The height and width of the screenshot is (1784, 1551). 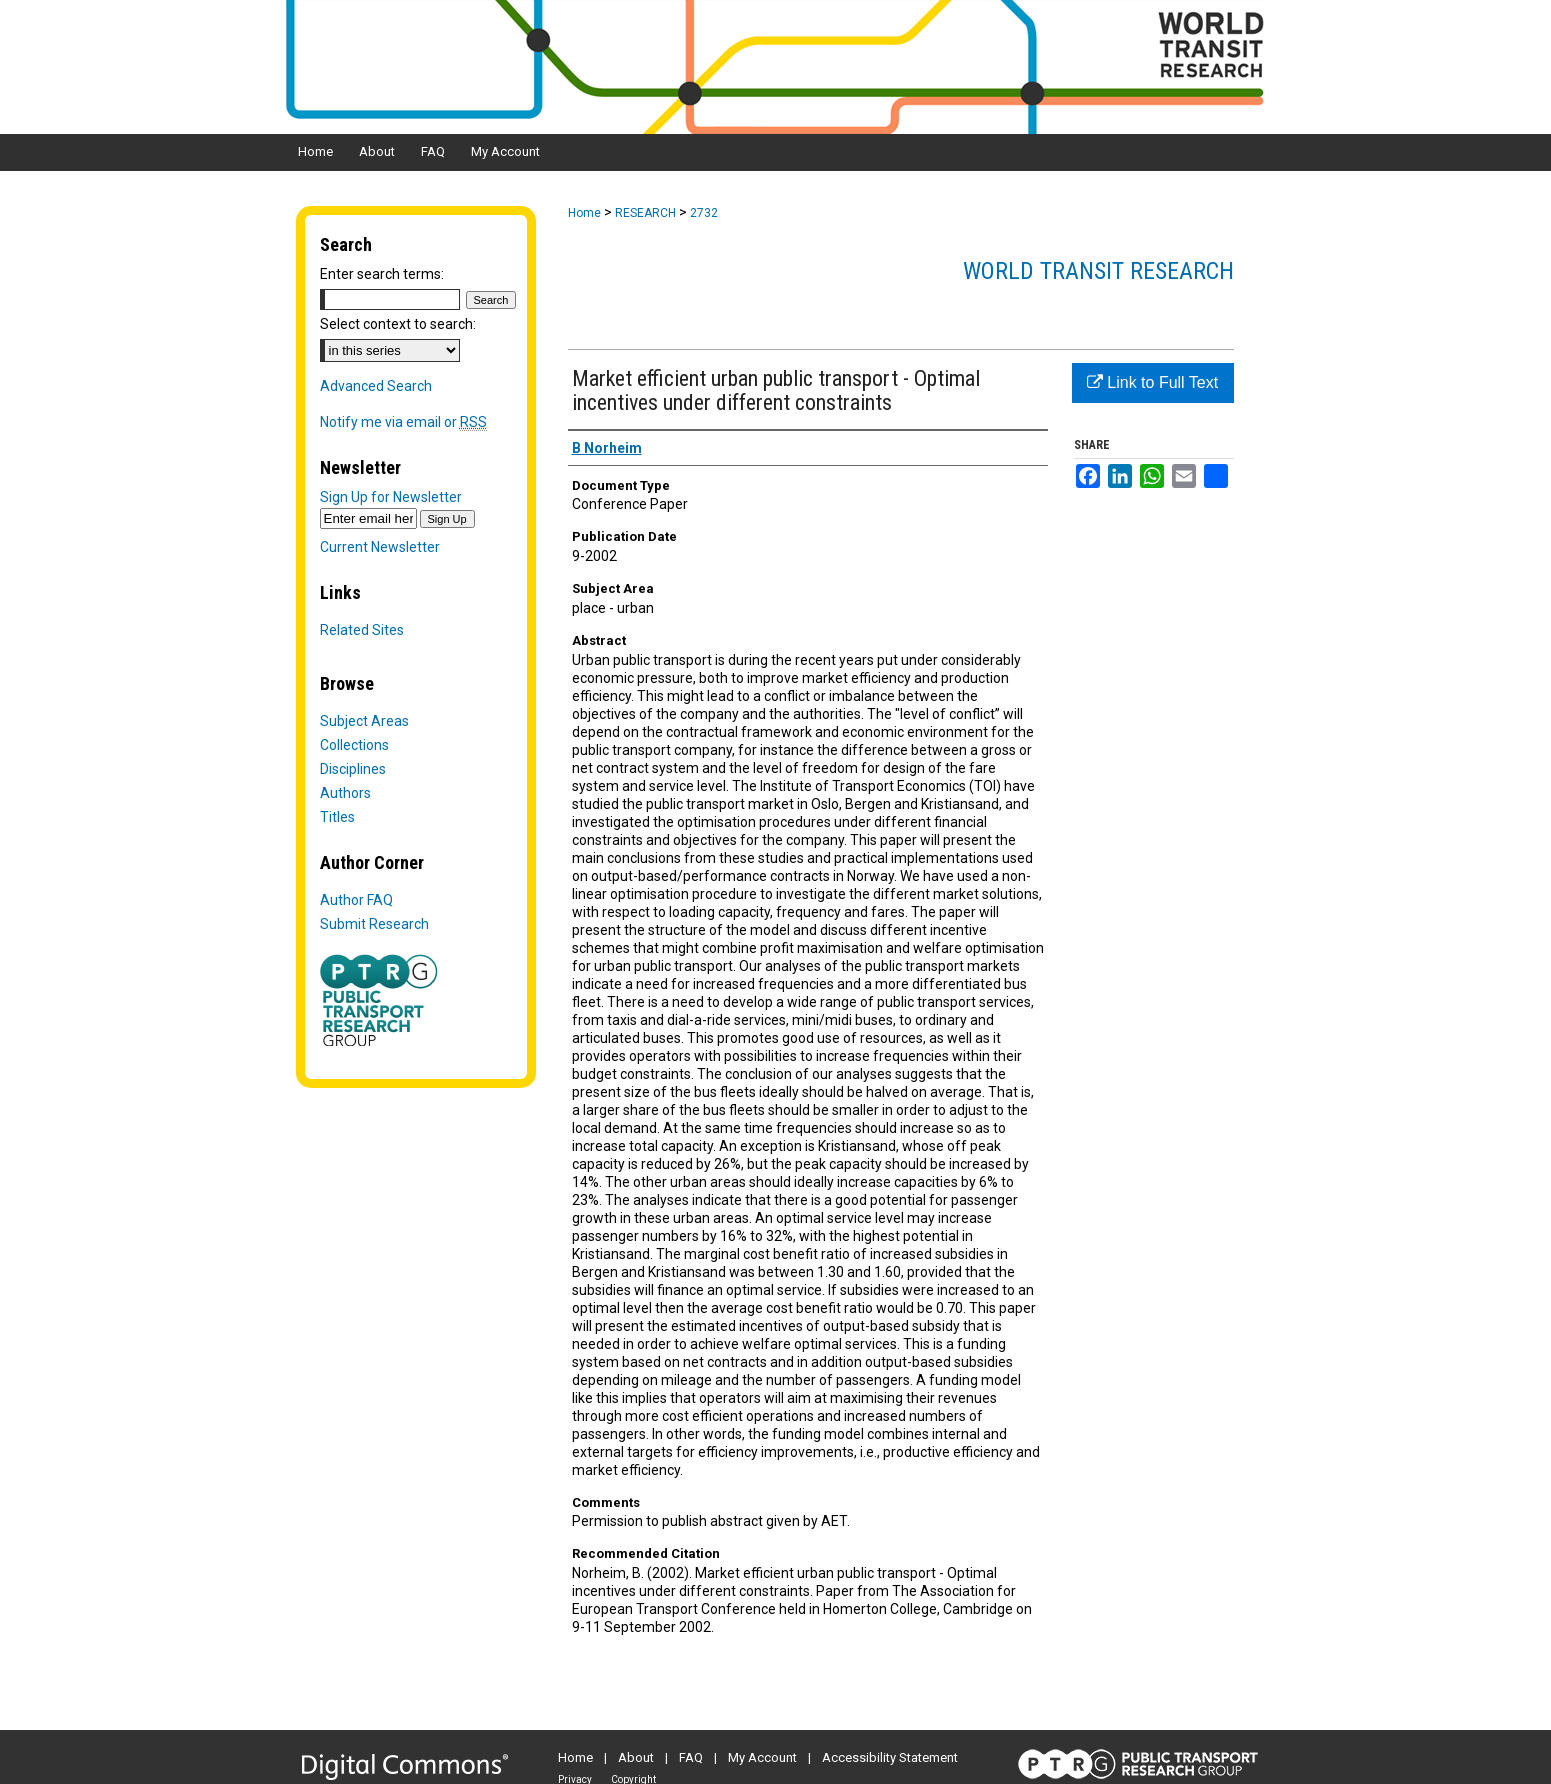 What do you see at coordinates (345, 793) in the screenshot?
I see `Authors` at bounding box center [345, 793].